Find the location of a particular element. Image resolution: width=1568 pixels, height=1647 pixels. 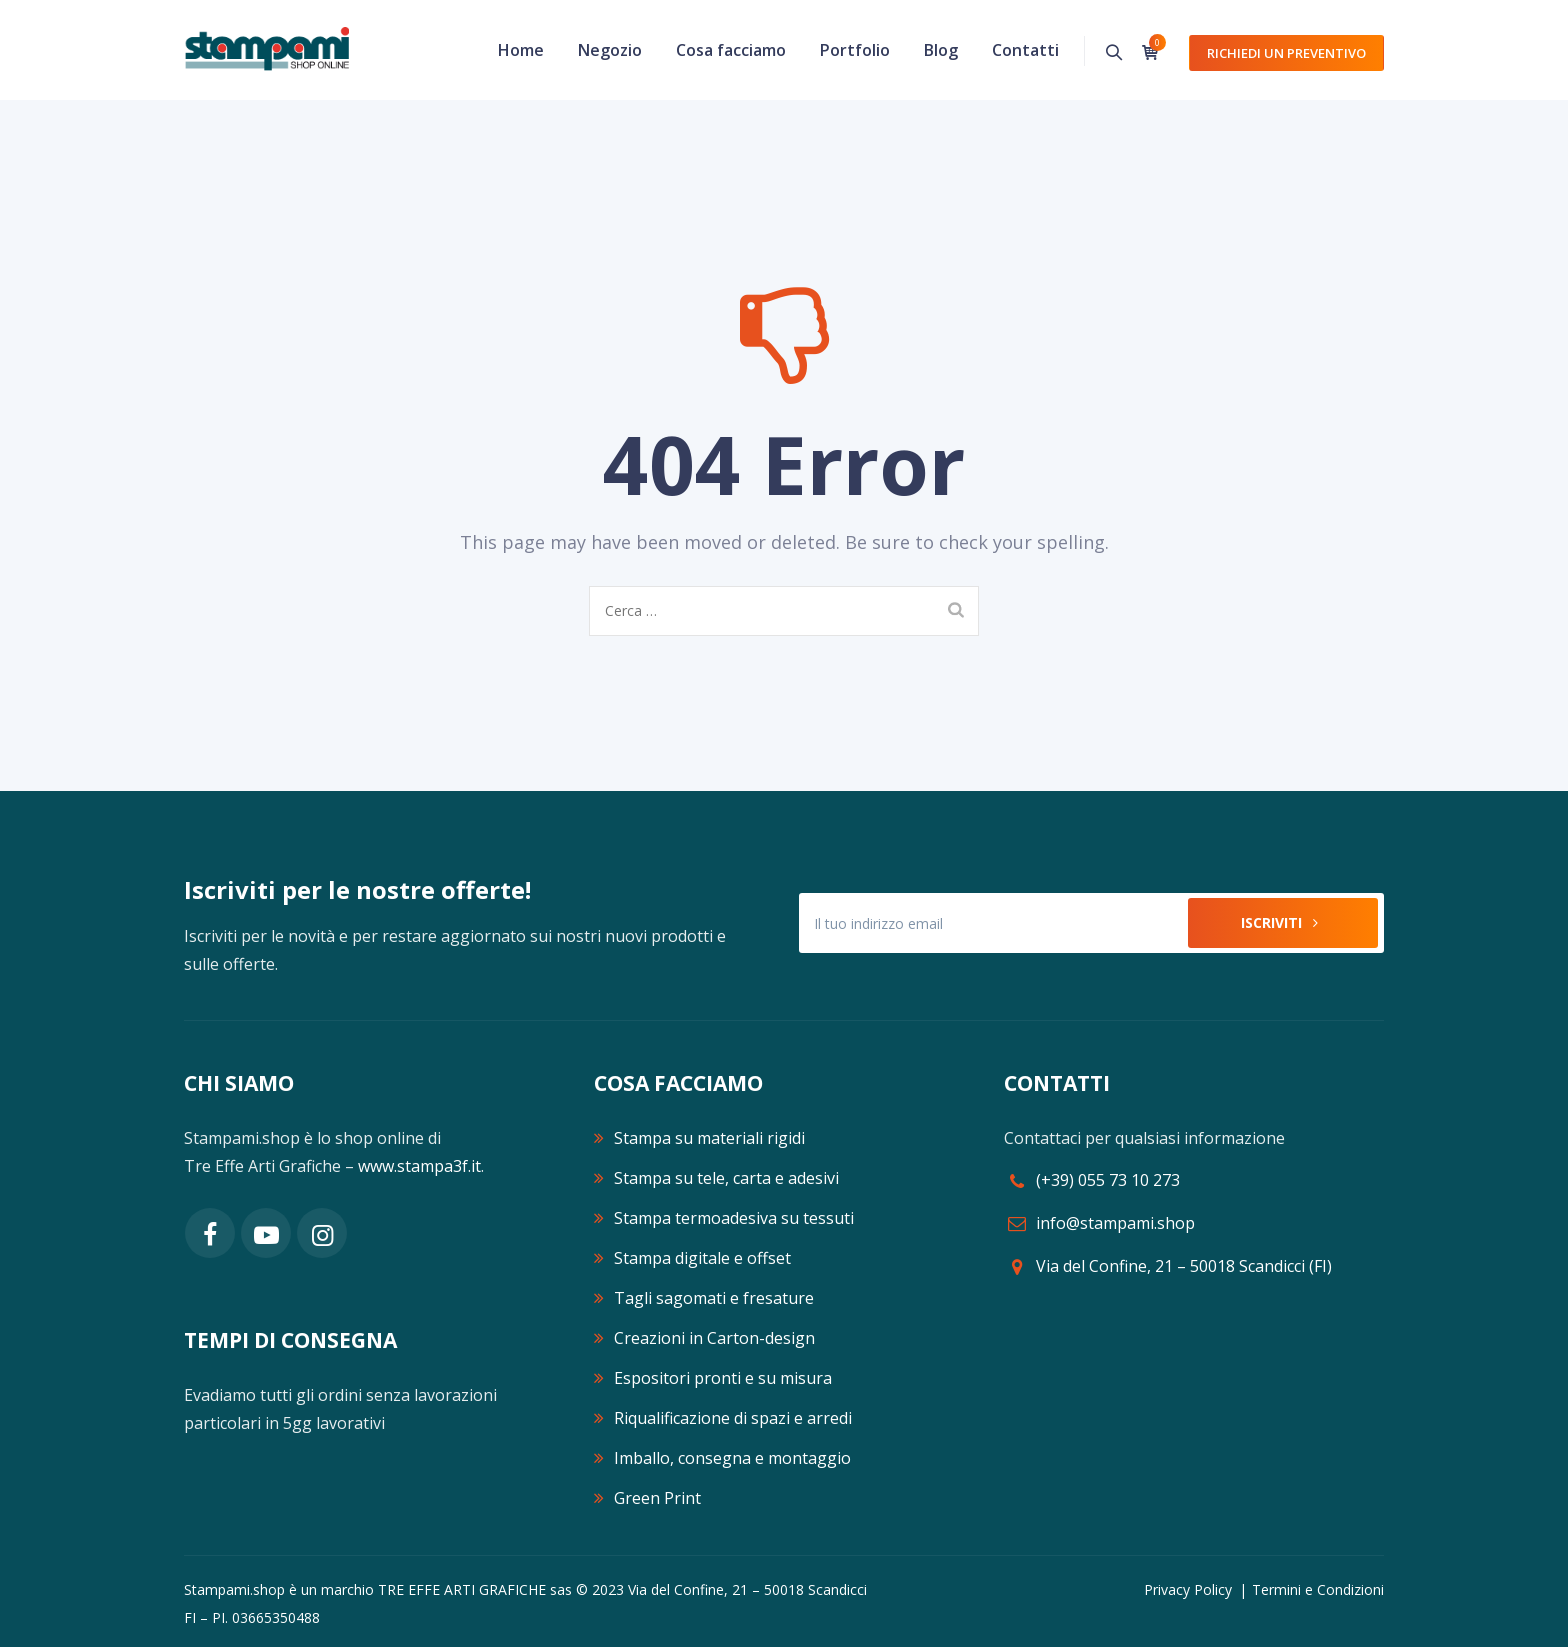

Richiedi un preventivo is located at coordinates (1286, 53).